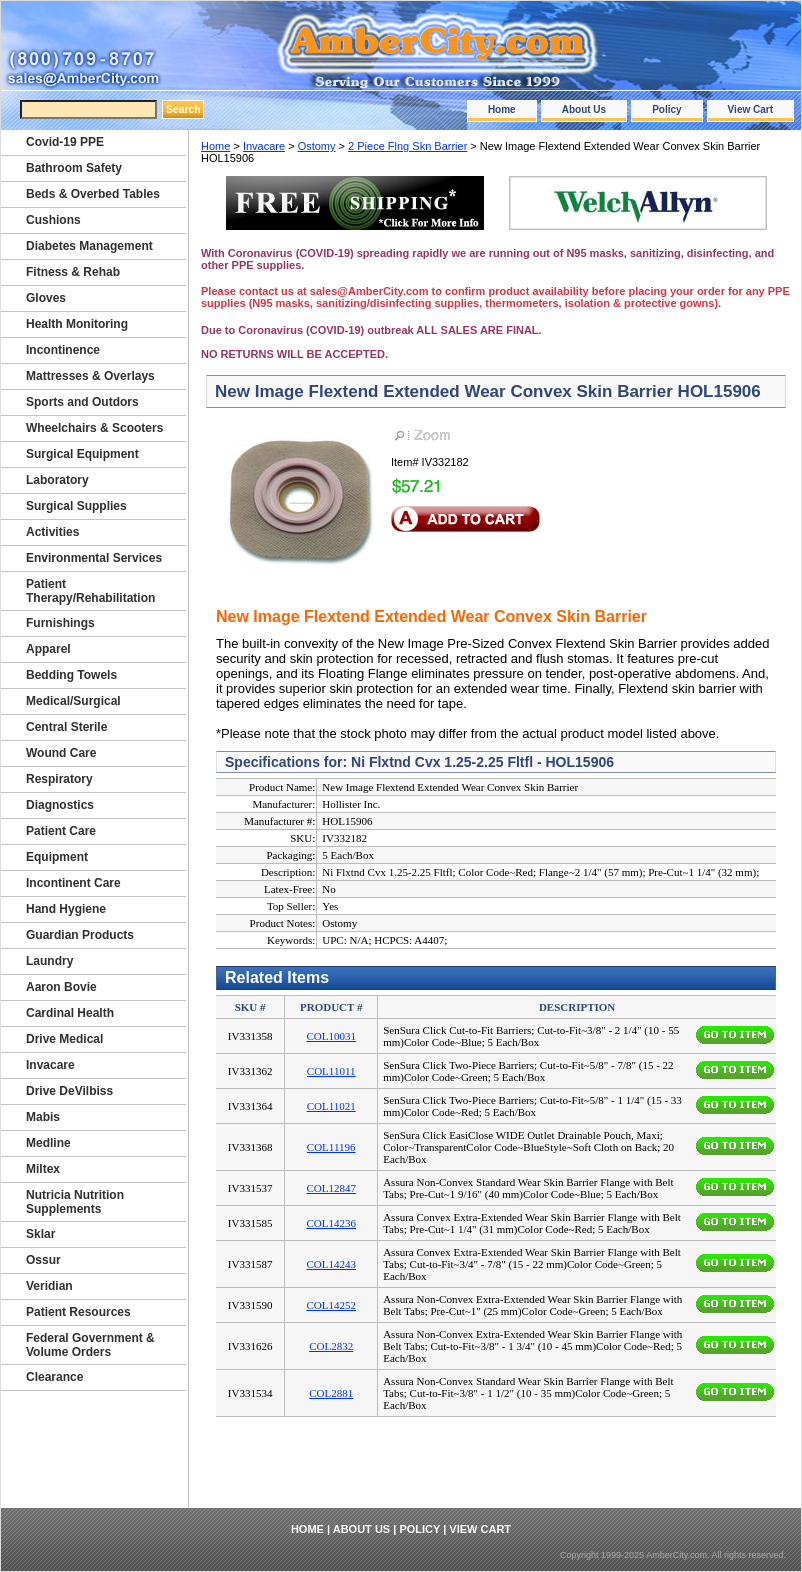 This screenshot has width=802, height=1572. Describe the element at coordinates (73, 701) in the screenshot. I see `Medical/Surgical` at that location.